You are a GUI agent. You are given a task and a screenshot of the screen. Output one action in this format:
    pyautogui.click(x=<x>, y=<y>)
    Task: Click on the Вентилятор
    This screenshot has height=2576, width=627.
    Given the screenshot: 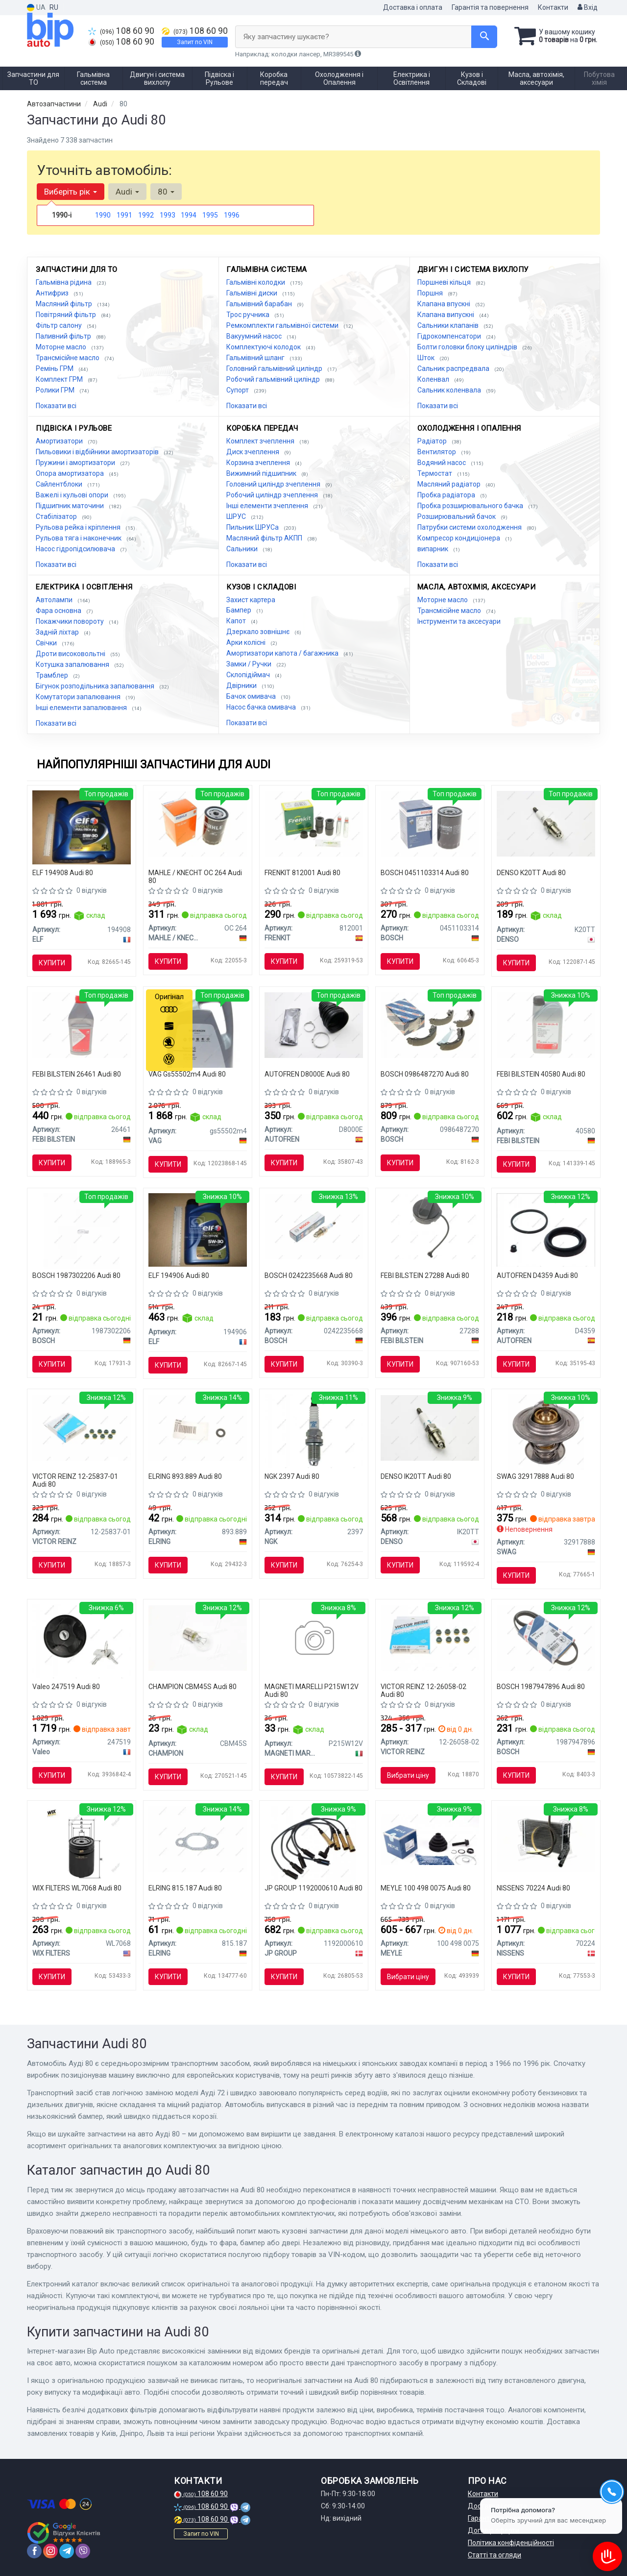 What is the action you would take?
    pyautogui.click(x=437, y=452)
    